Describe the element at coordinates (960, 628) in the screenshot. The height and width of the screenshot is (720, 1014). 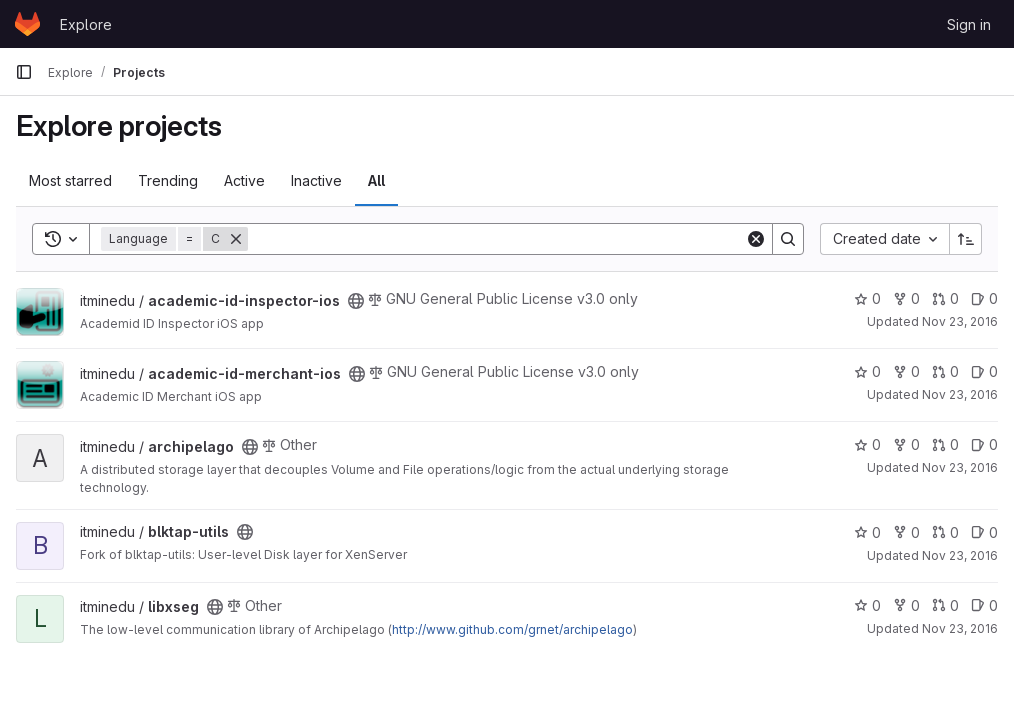
I see `Nov 23, 2016 [Nov 23, 2016 11:28am]` at that location.